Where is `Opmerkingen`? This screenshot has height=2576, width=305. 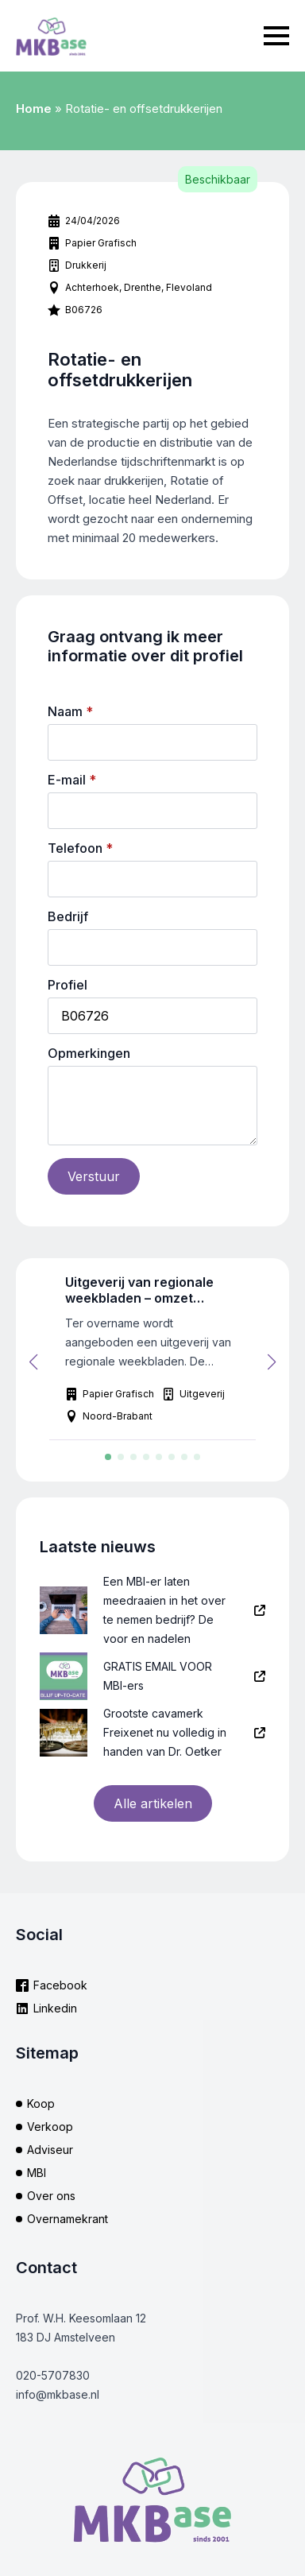 Opmerkingen is located at coordinates (89, 1053).